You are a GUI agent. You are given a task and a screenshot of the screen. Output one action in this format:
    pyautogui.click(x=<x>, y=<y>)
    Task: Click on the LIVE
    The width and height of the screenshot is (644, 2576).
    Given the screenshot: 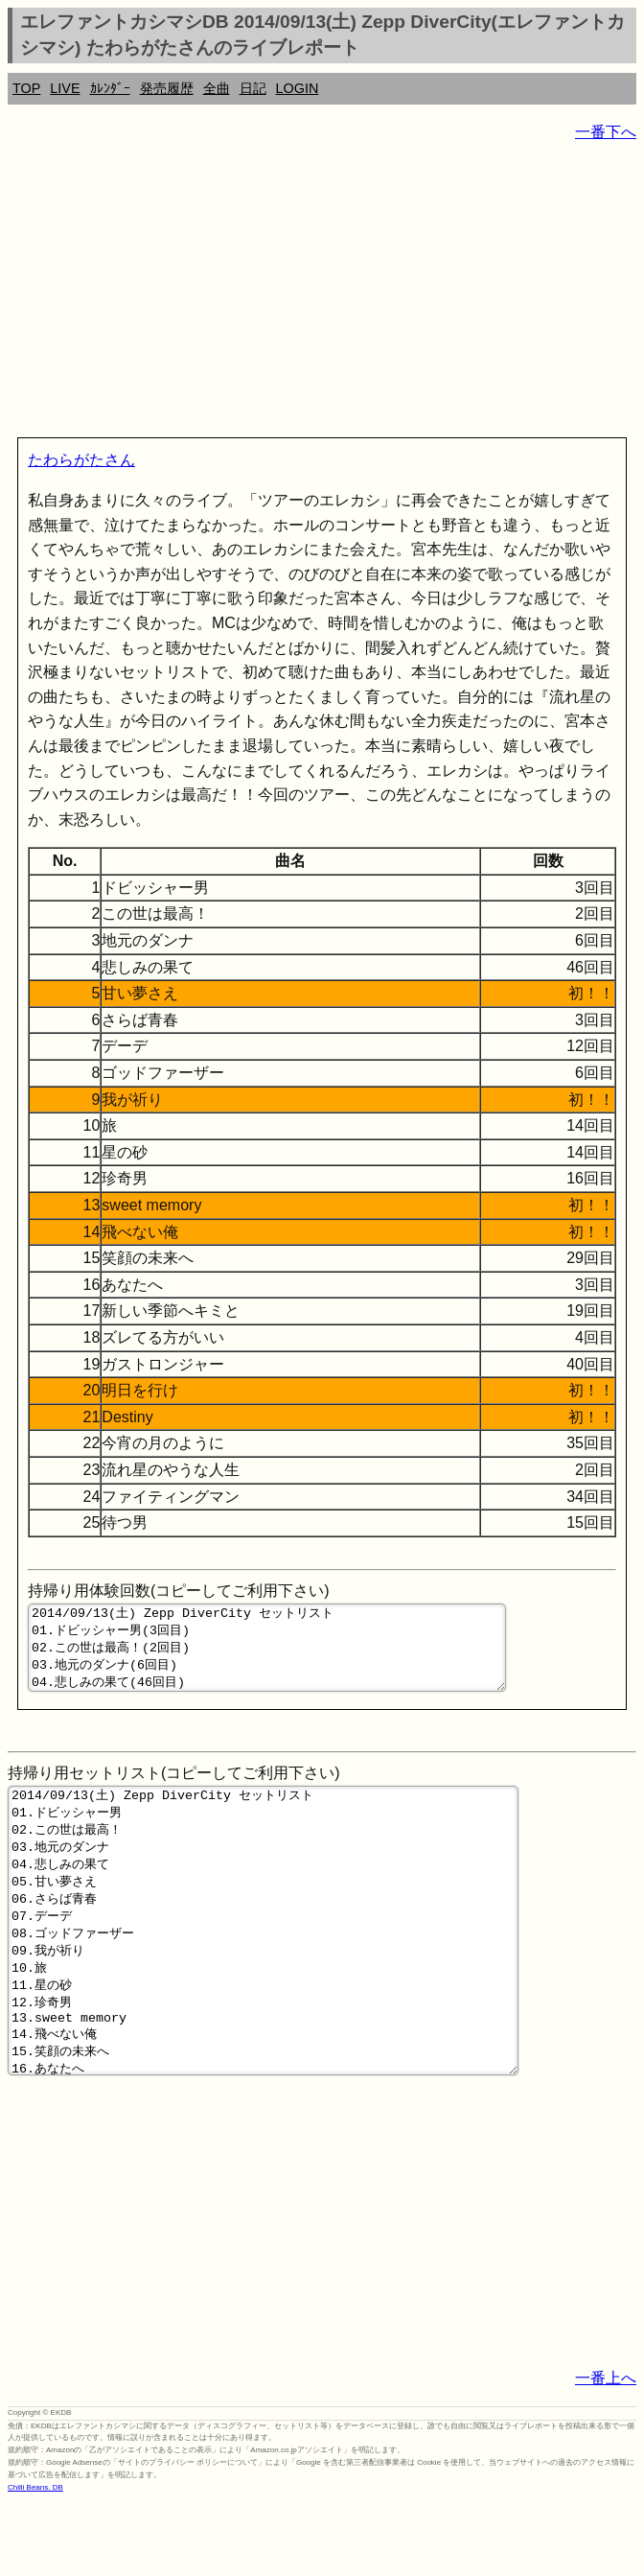 What is the action you would take?
    pyautogui.click(x=65, y=88)
    